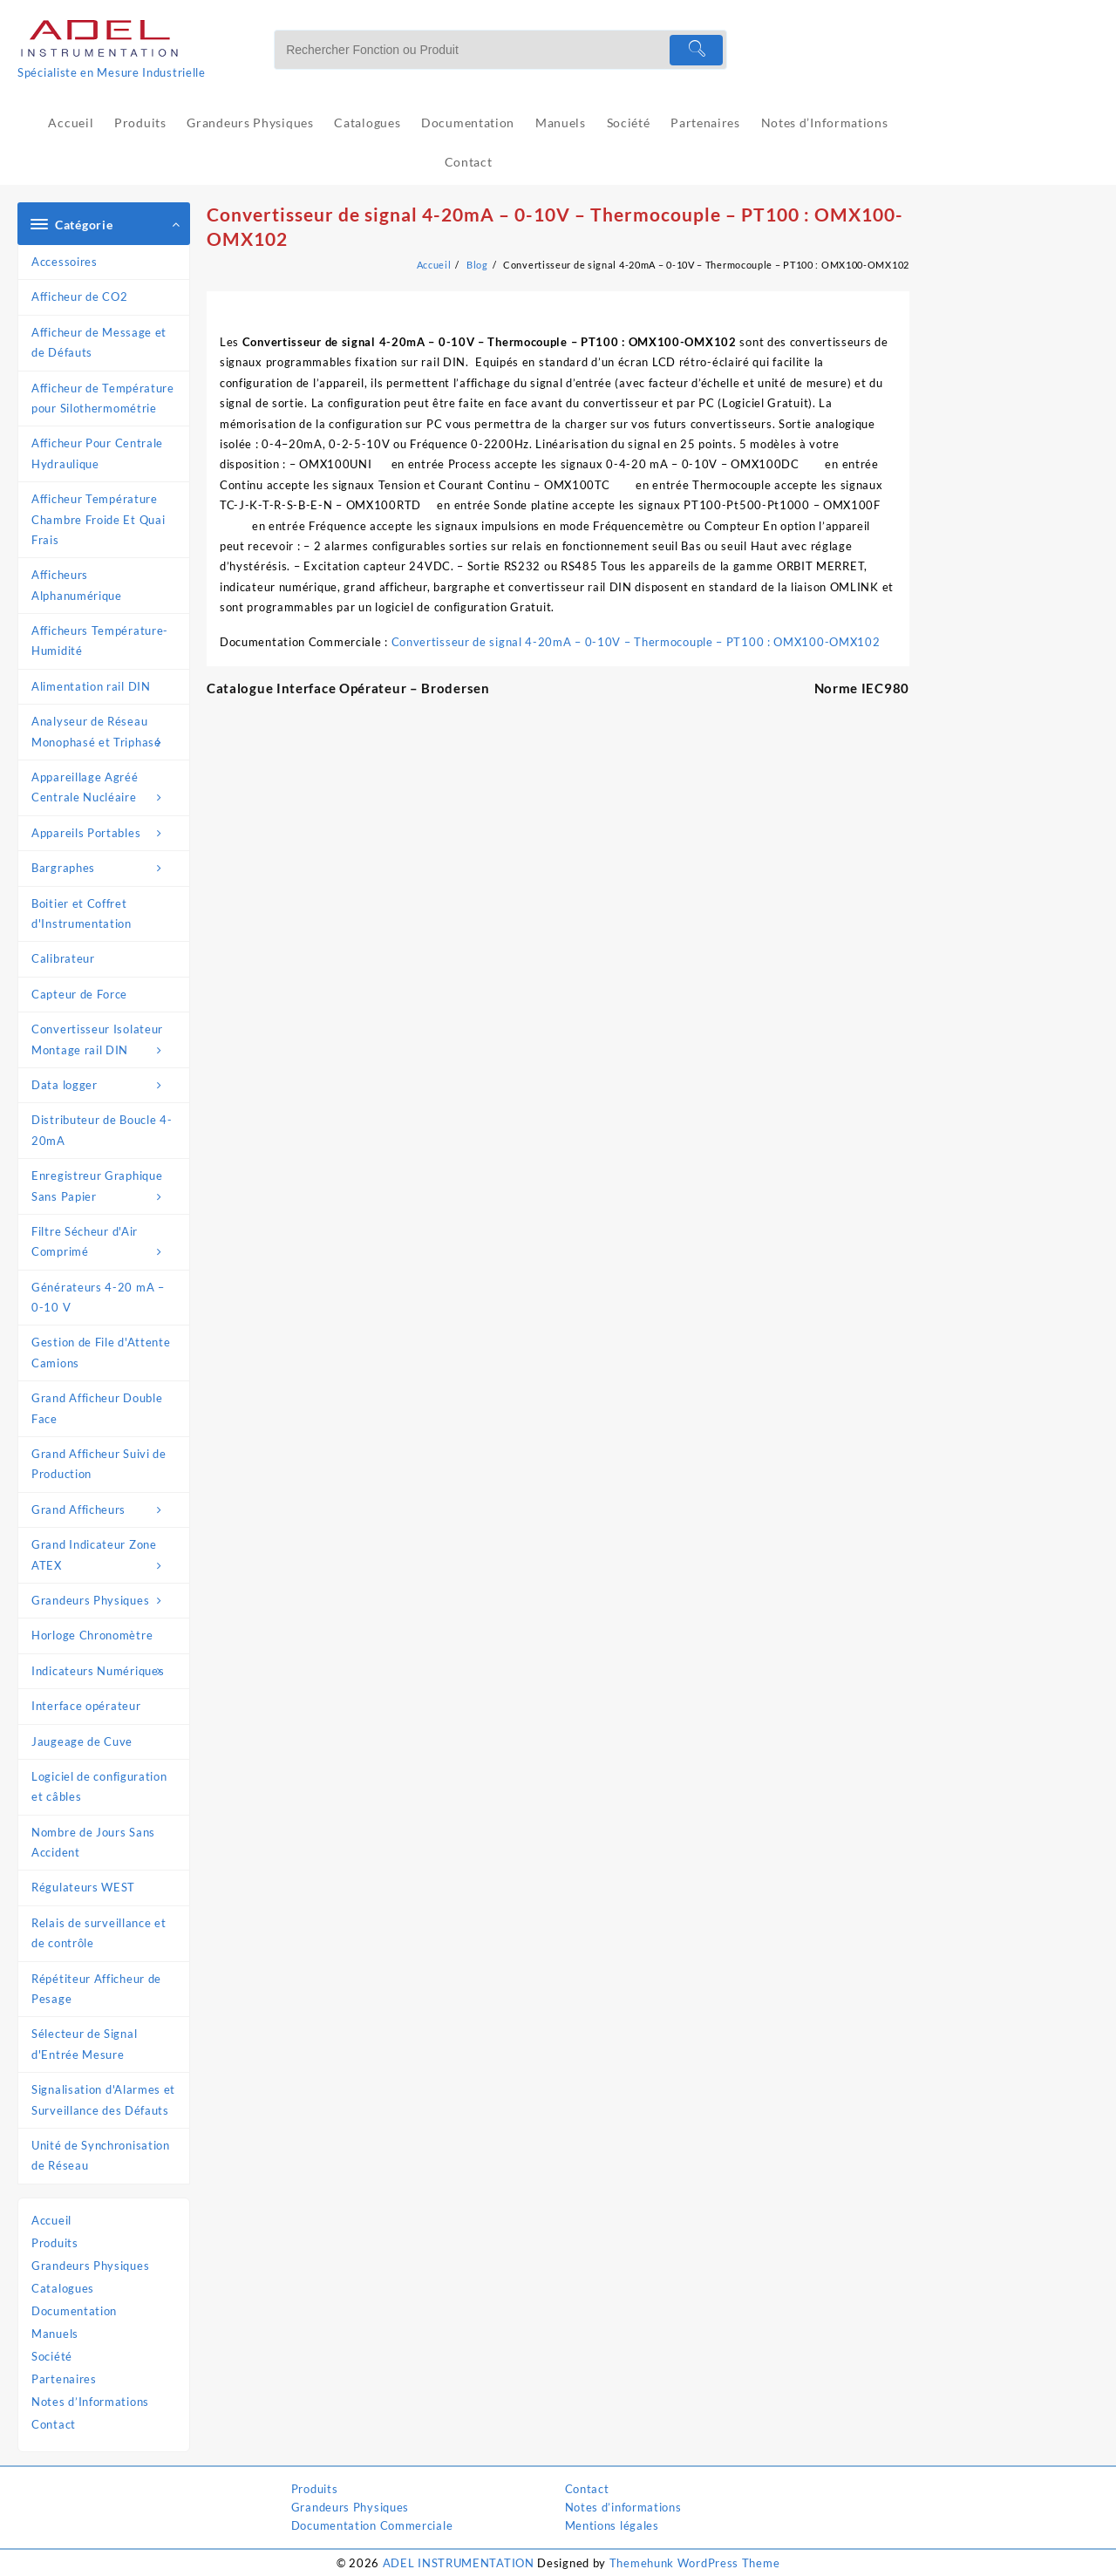 Image resolution: width=1116 pixels, height=2576 pixels. I want to click on Gestion de File d'Attente Camions, so click(101, 1352).